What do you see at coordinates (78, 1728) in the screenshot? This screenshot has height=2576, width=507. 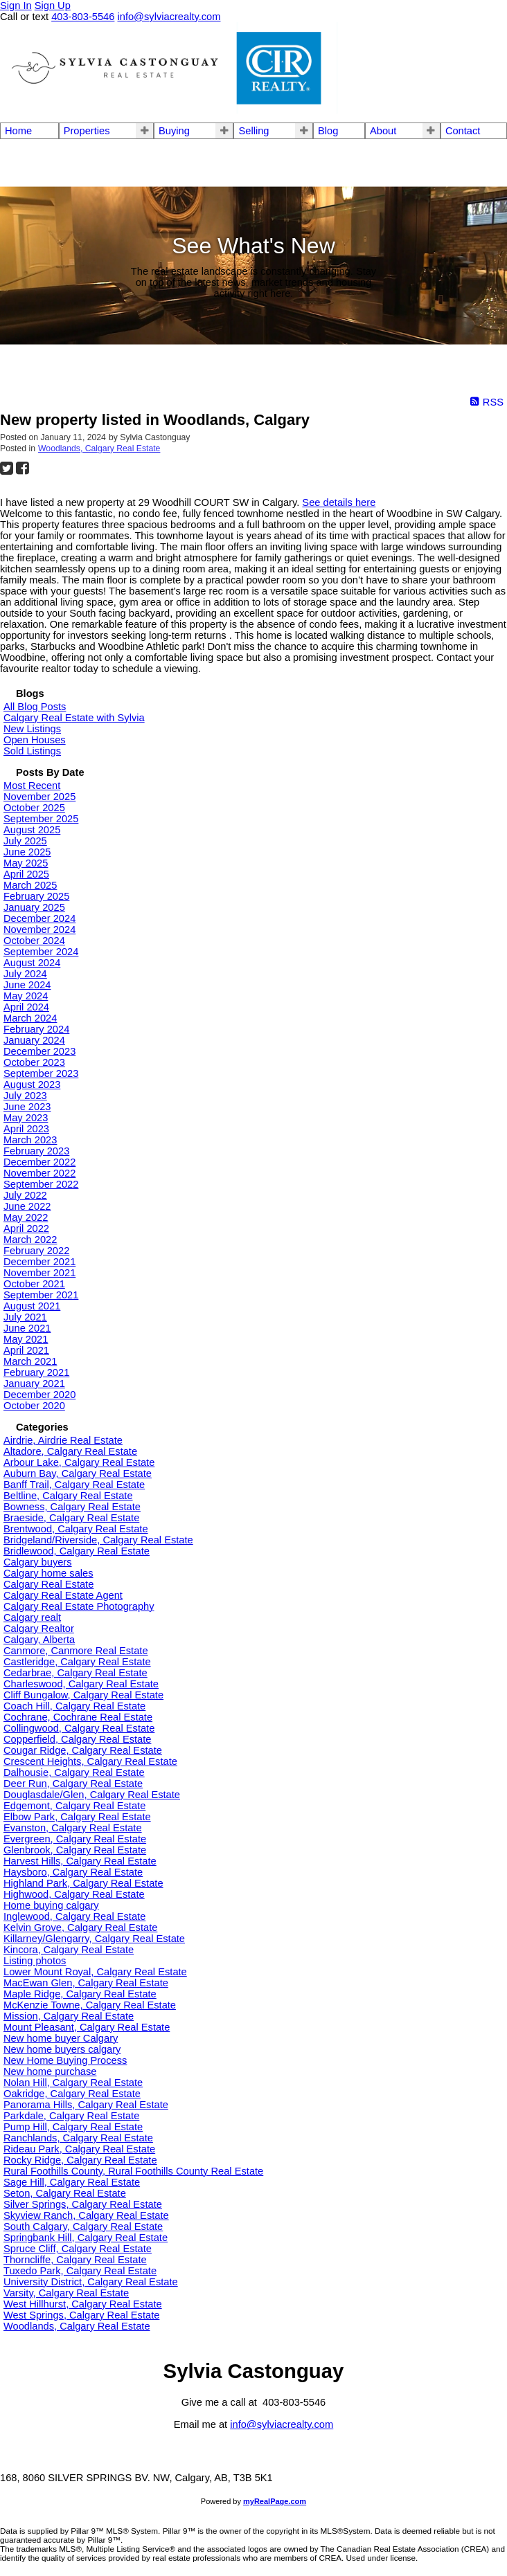 I see `Collingwood, Calgary Real Estate` at bounding box center [78, 1728].